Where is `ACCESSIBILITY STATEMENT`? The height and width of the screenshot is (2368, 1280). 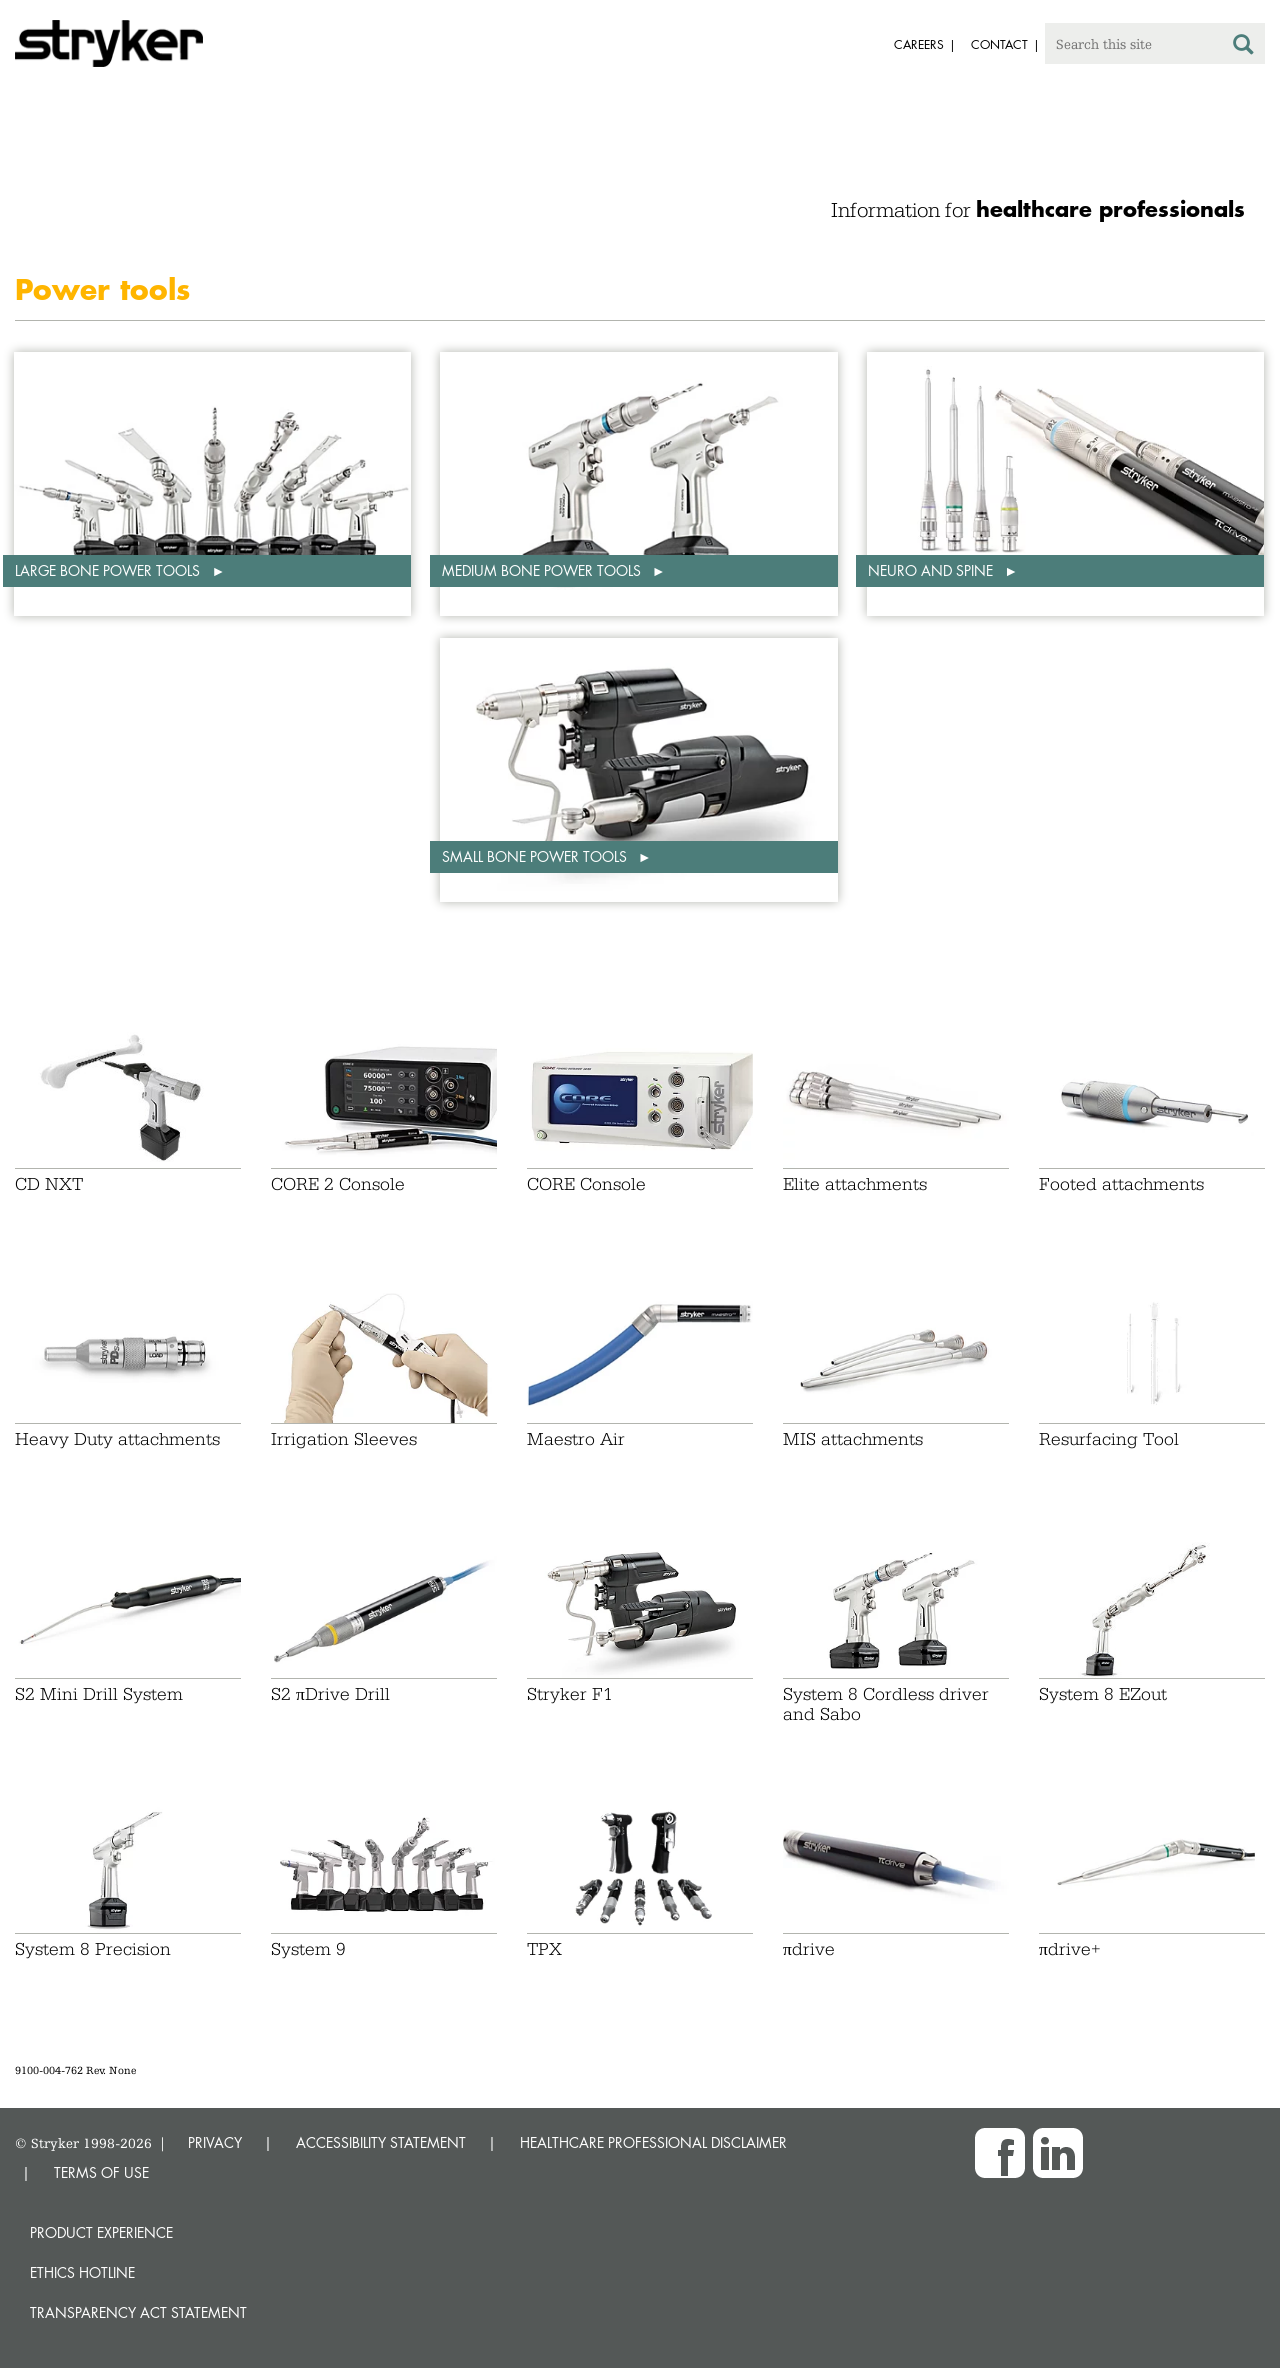
ACCESSIBILITY STATEMENT is located at coordinates (381, 2142).